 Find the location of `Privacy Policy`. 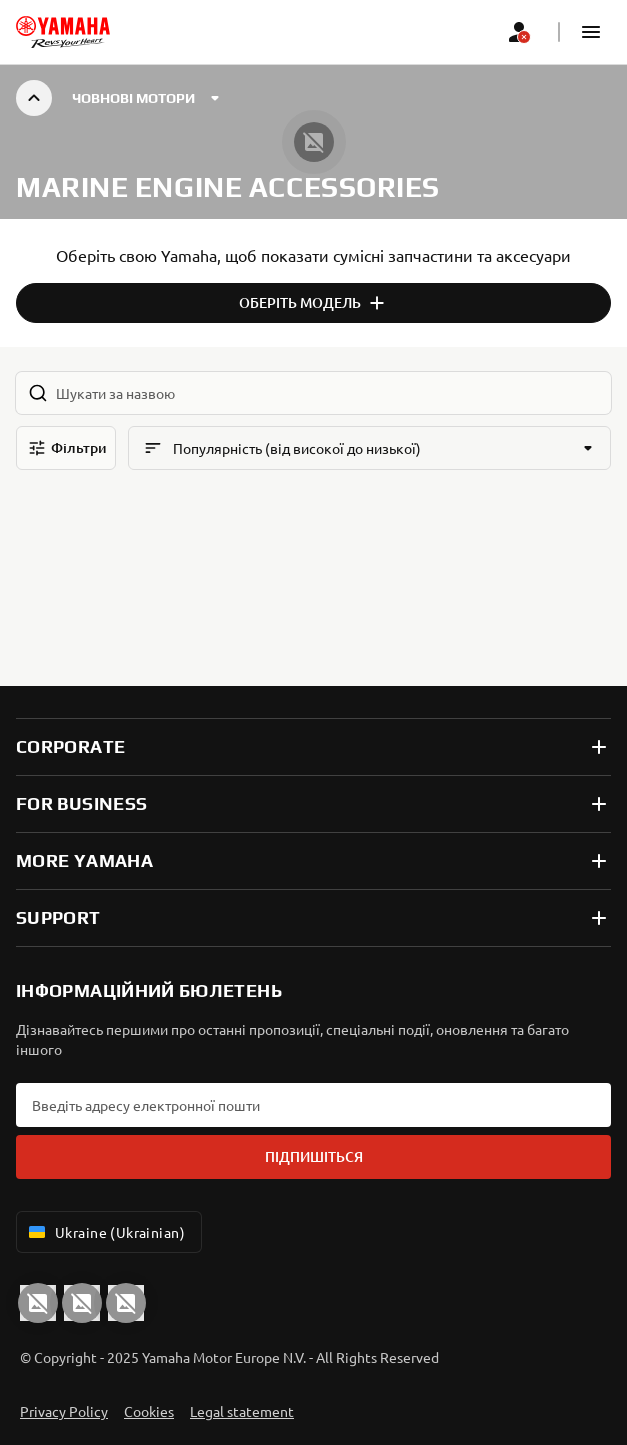

Privacy Policy is located at coordinates (64, 1411).